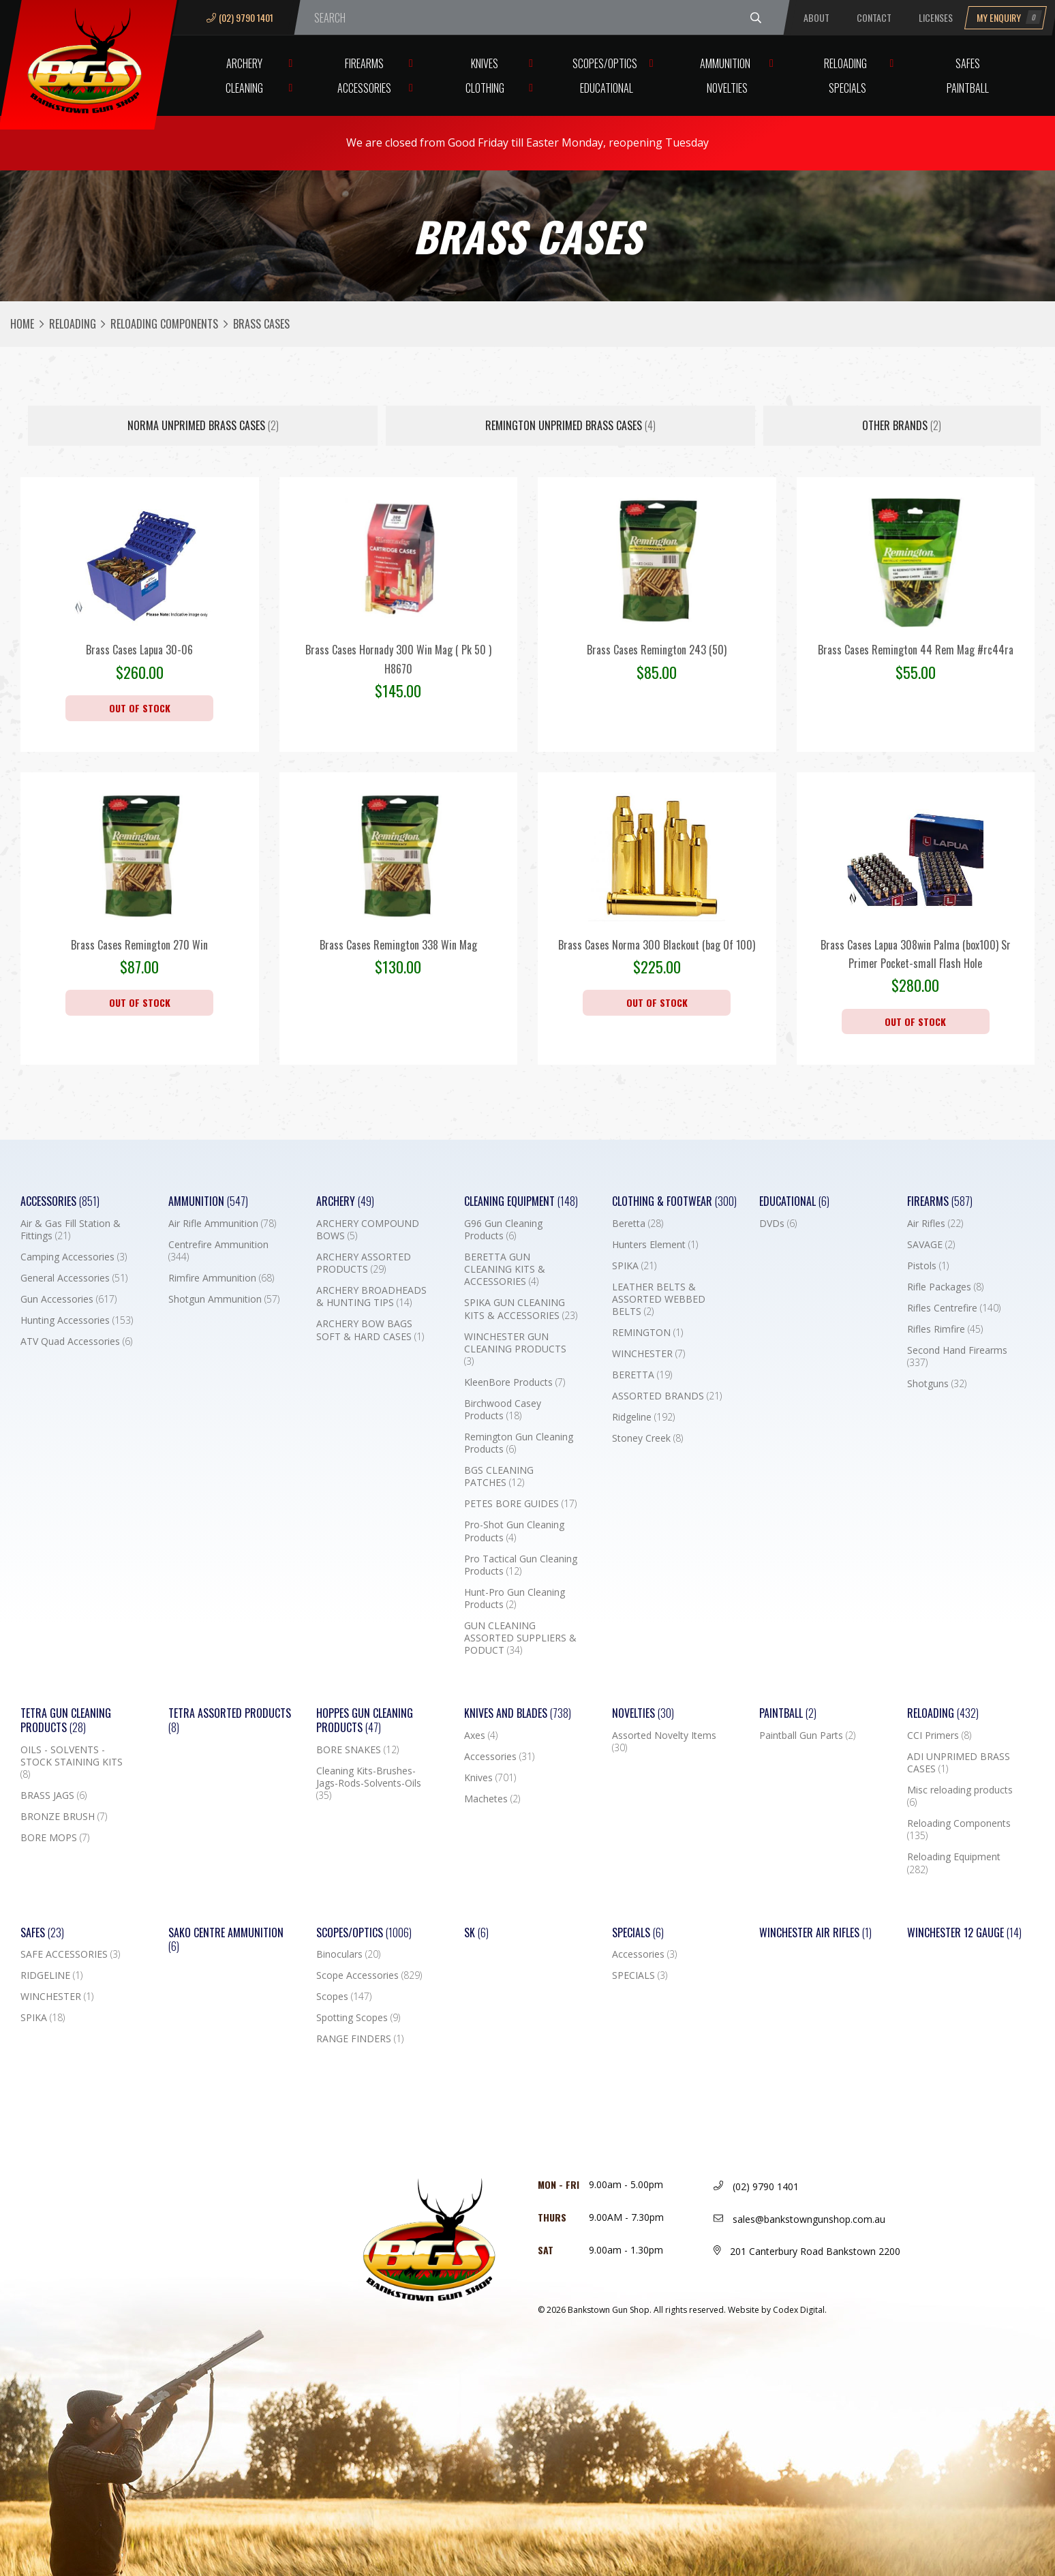 Image resolution: width=1055 pixels, height=2576 pixels. What do you see at coordinates (164, 324) in the screenshot?
I see `Reloading Components` at bounding box center [164, 324].